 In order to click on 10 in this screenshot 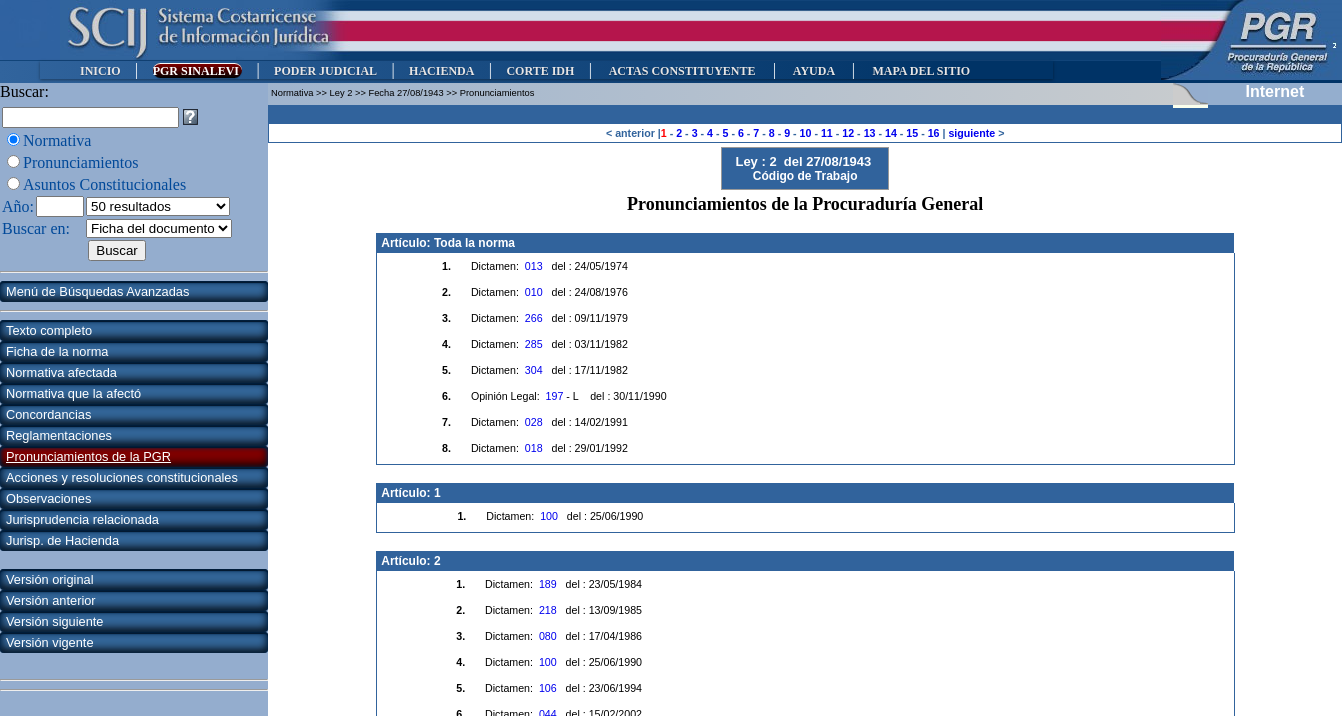, I will do `click(806, 133)`.